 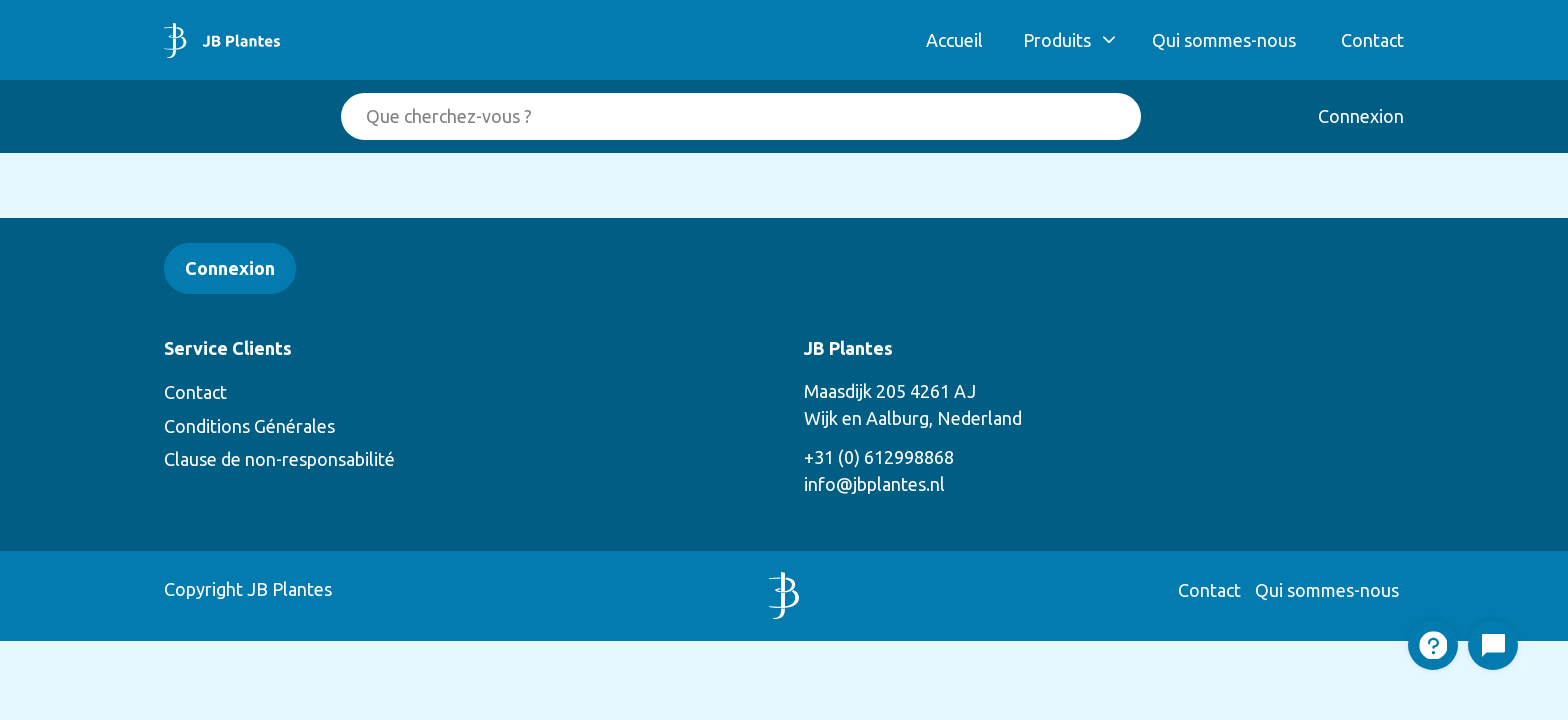 What do you see at coordinates (249, 426) in the screenshot?
I see `Conditions Générales` at bounding box center [249, 426].